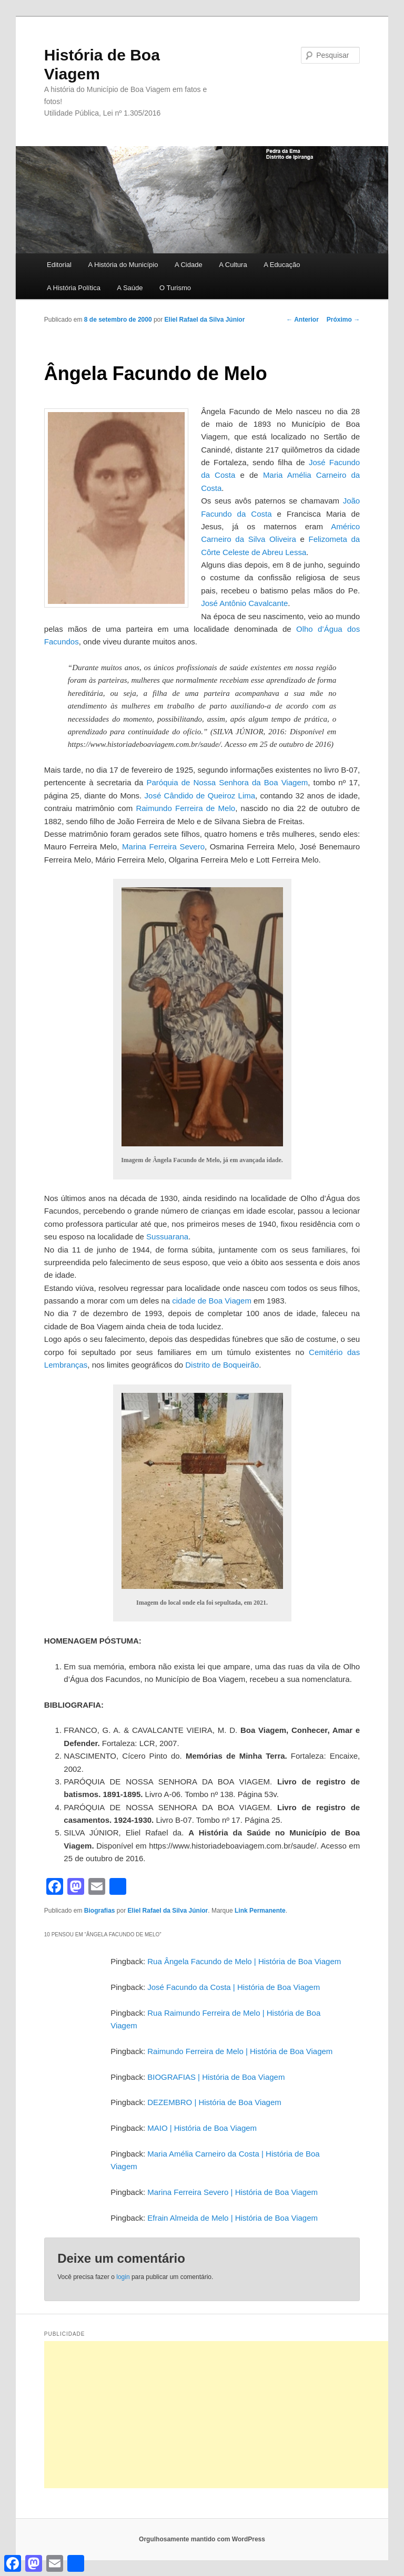 This screenshot has height=2576, width=404. I want to click on Biografias, so click(99, 1910).